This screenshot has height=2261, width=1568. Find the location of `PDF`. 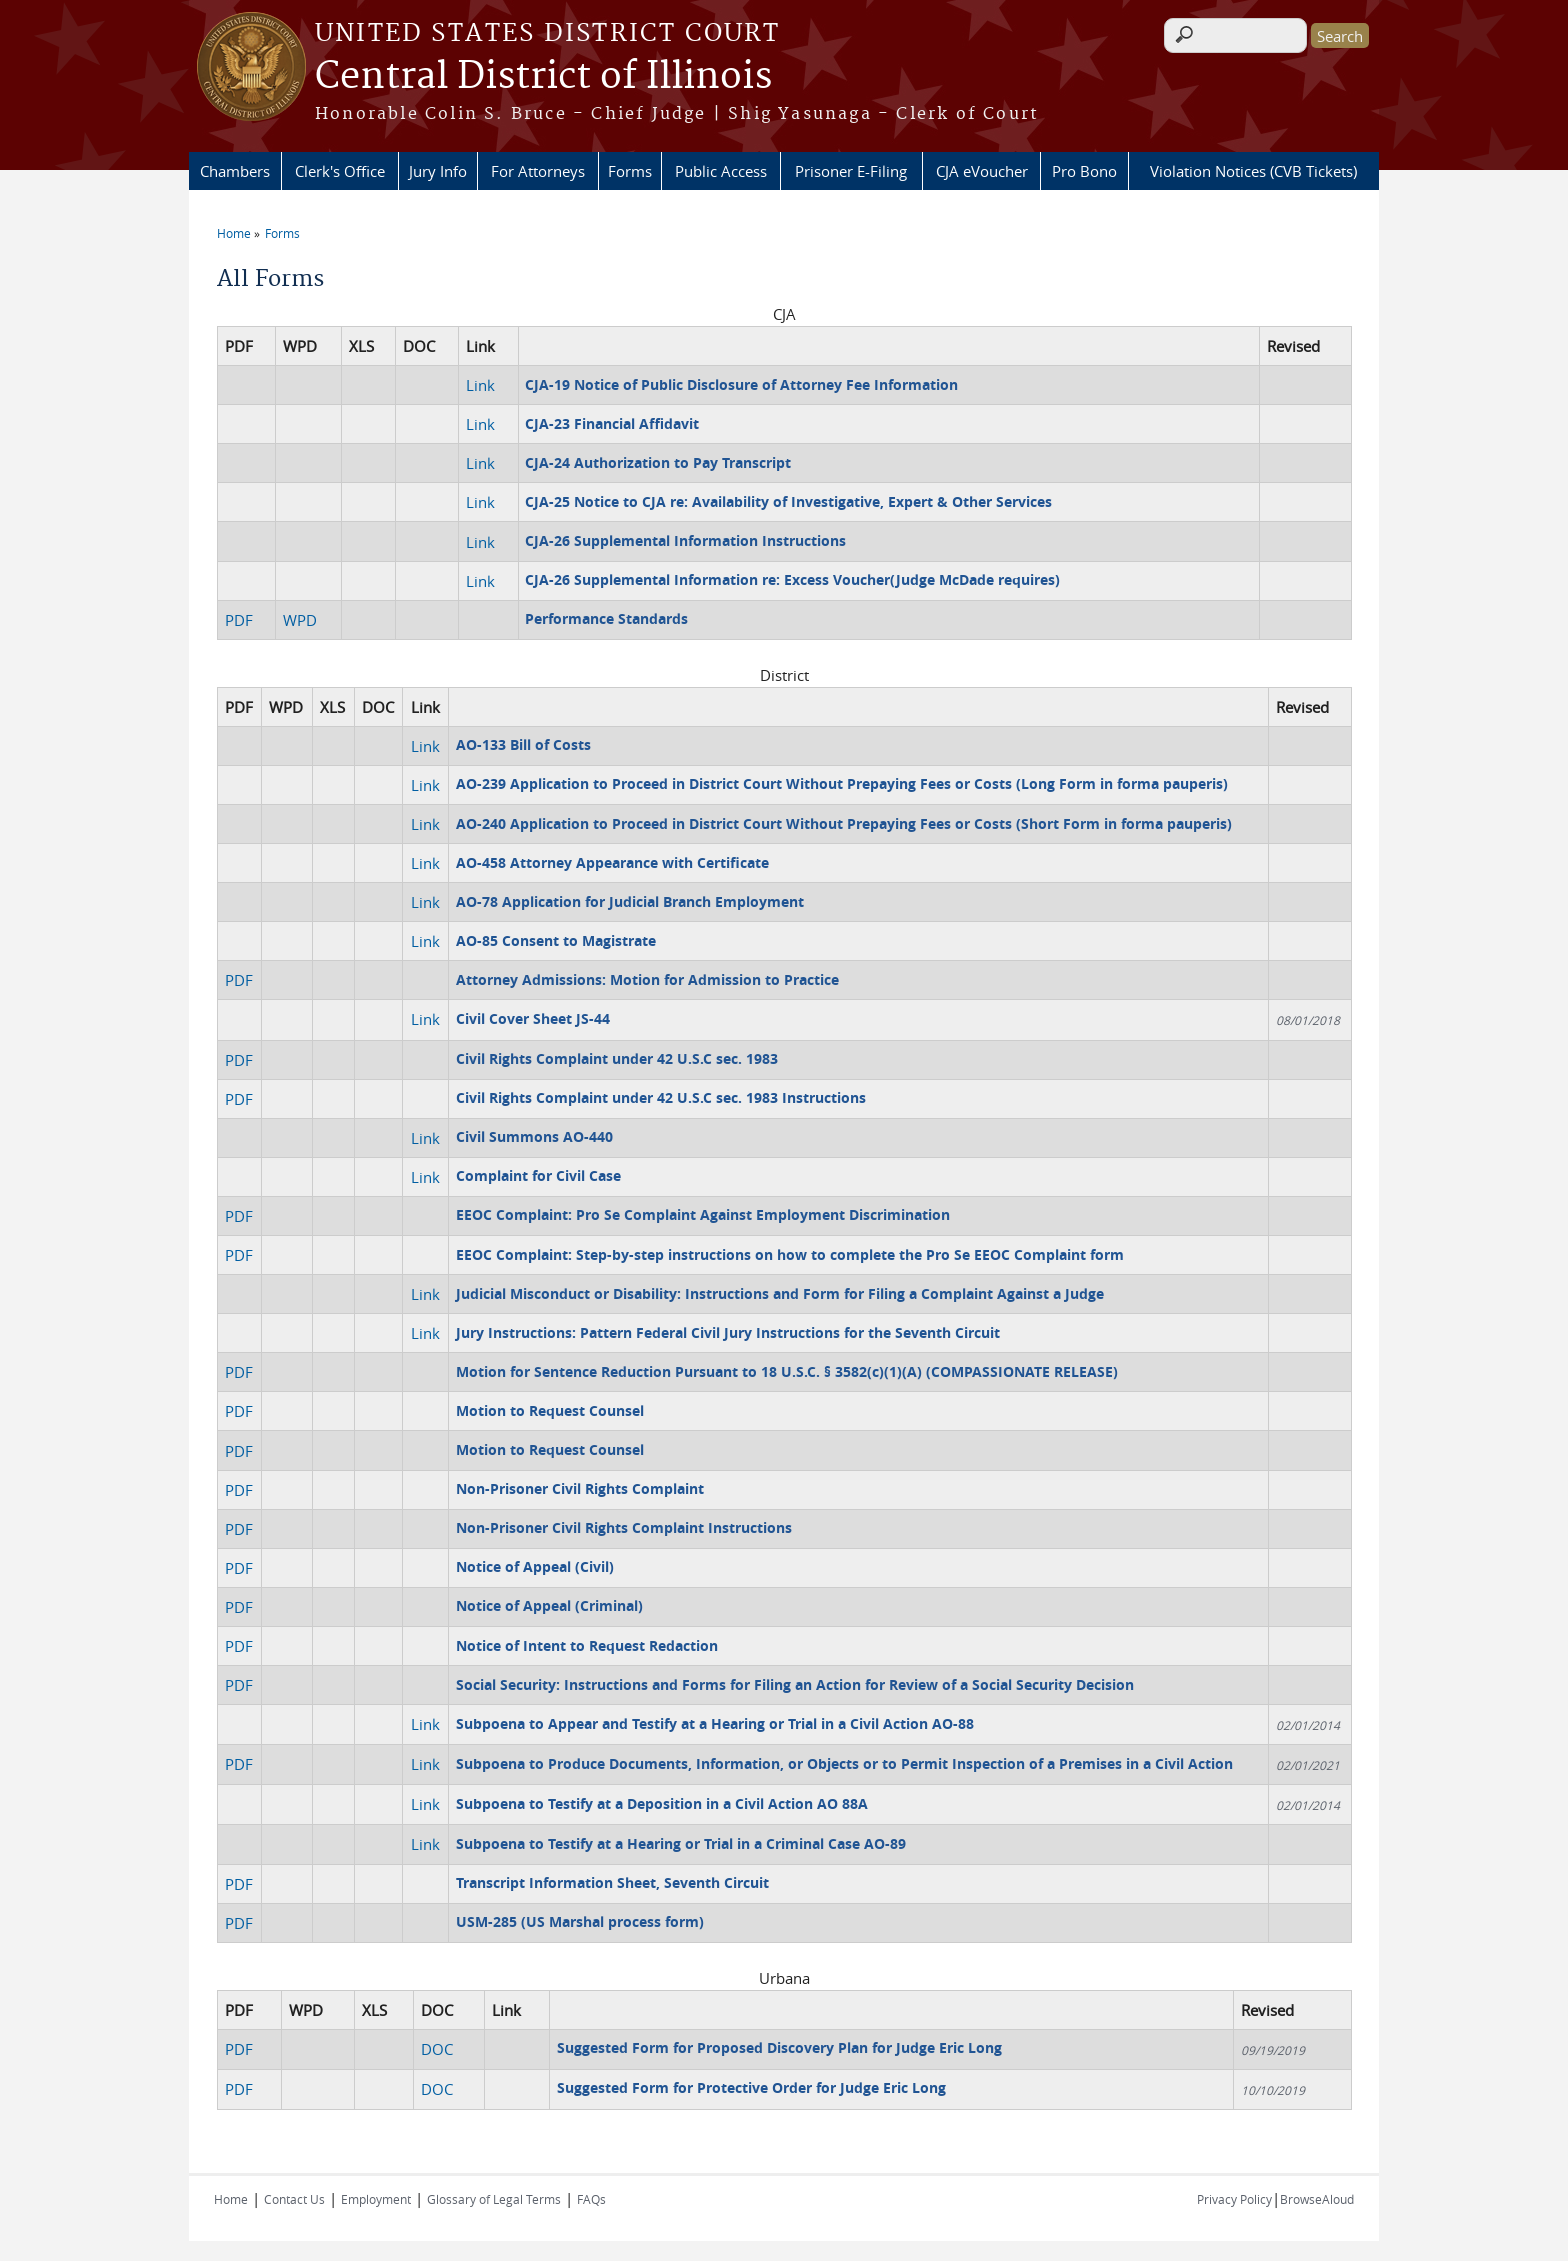

PDF is located at coordinates (239, 620).